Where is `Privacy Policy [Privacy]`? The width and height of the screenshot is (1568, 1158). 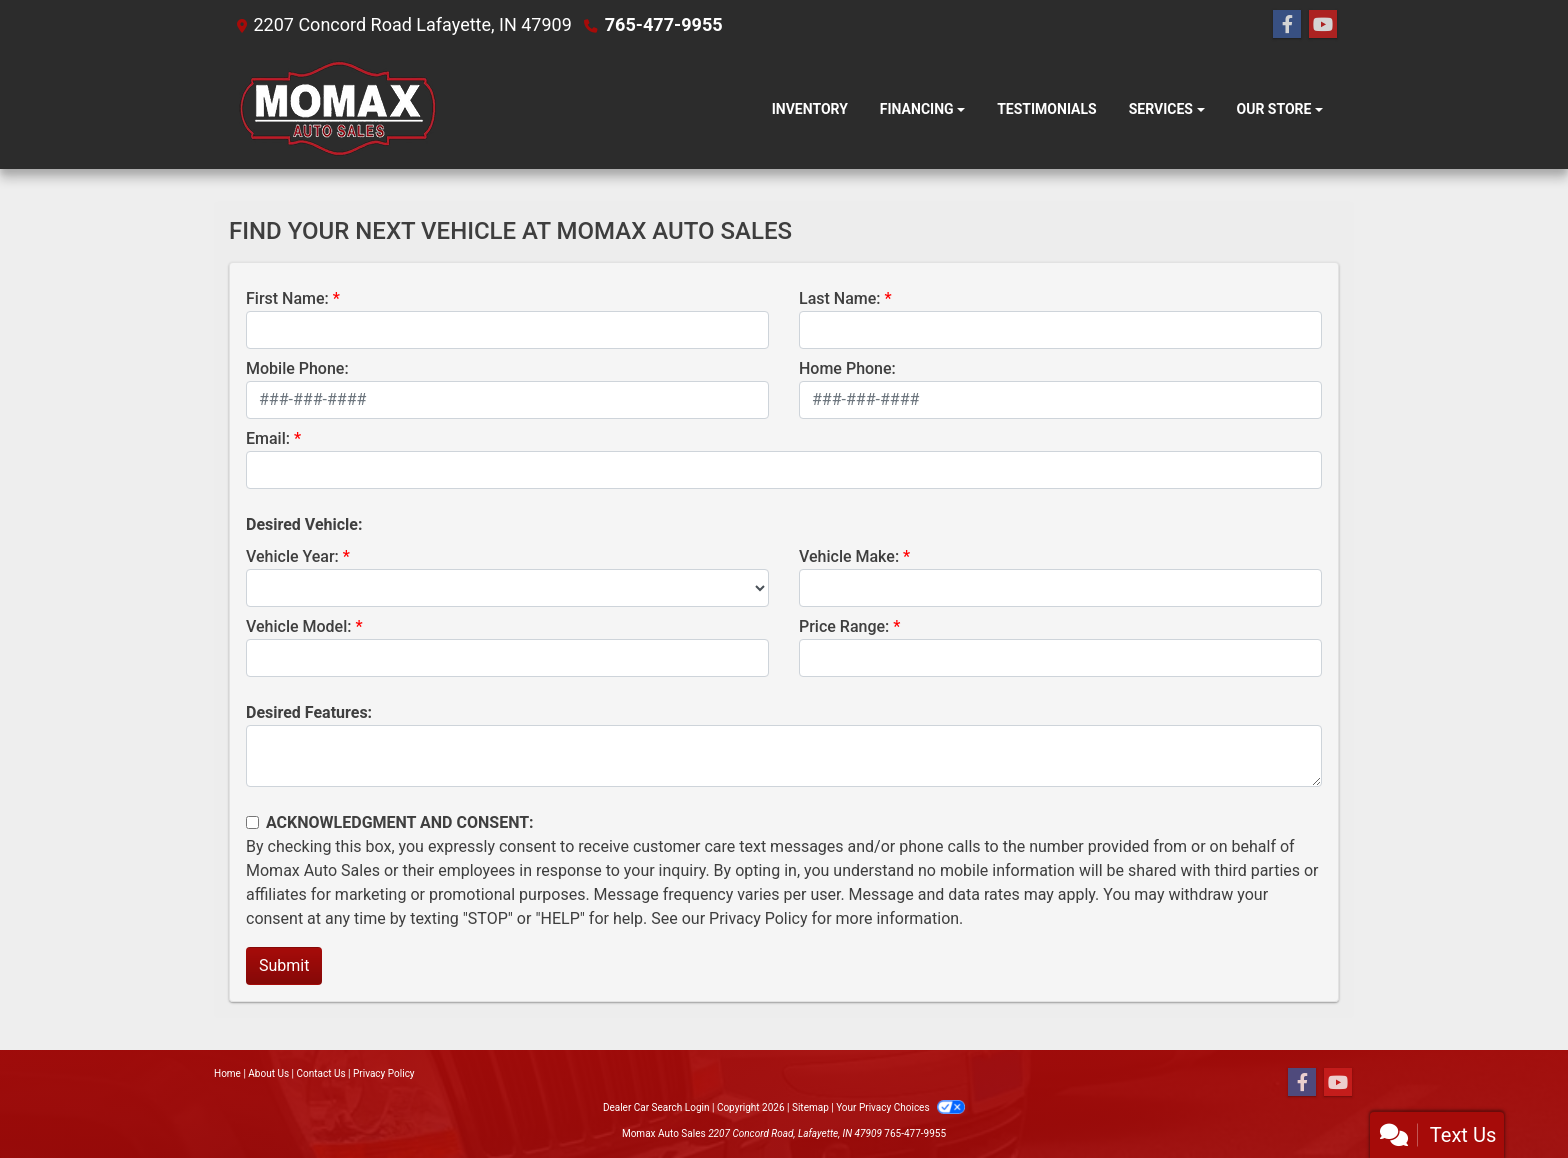
Privacy Policy [Privacy] is located at coordinates (384, 1073).